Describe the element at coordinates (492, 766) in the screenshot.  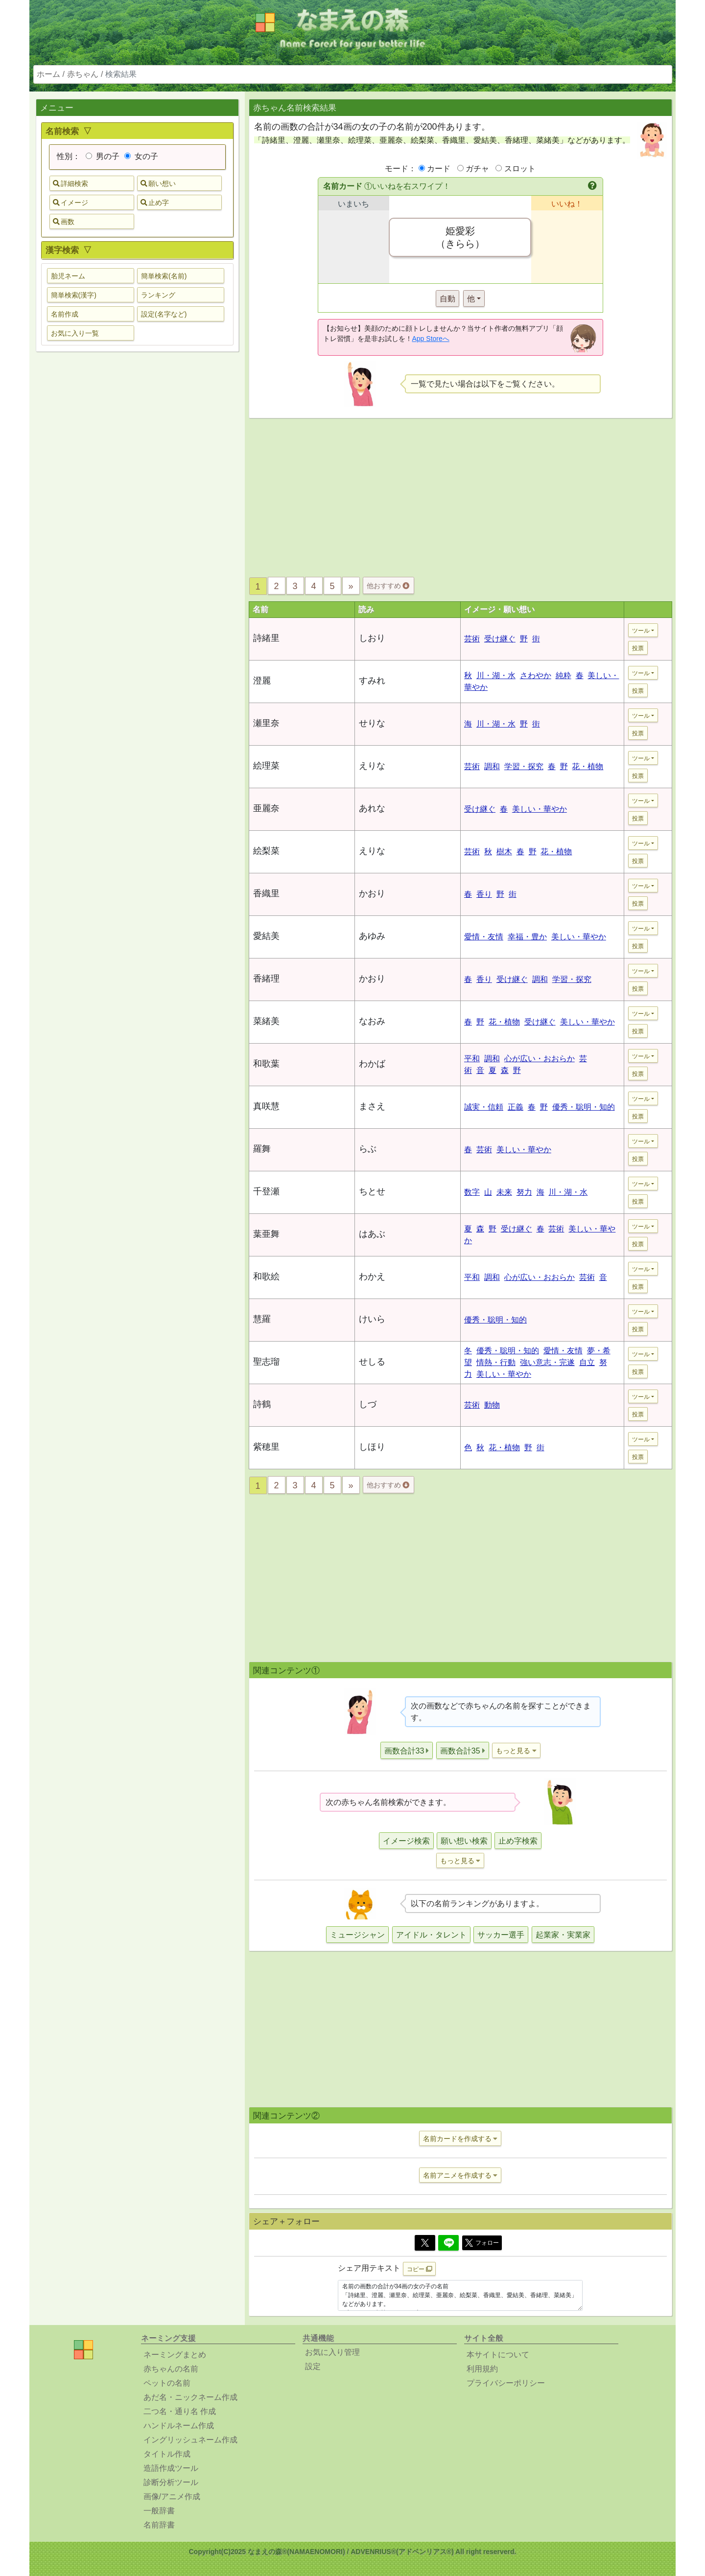
I see `調和` at that location.